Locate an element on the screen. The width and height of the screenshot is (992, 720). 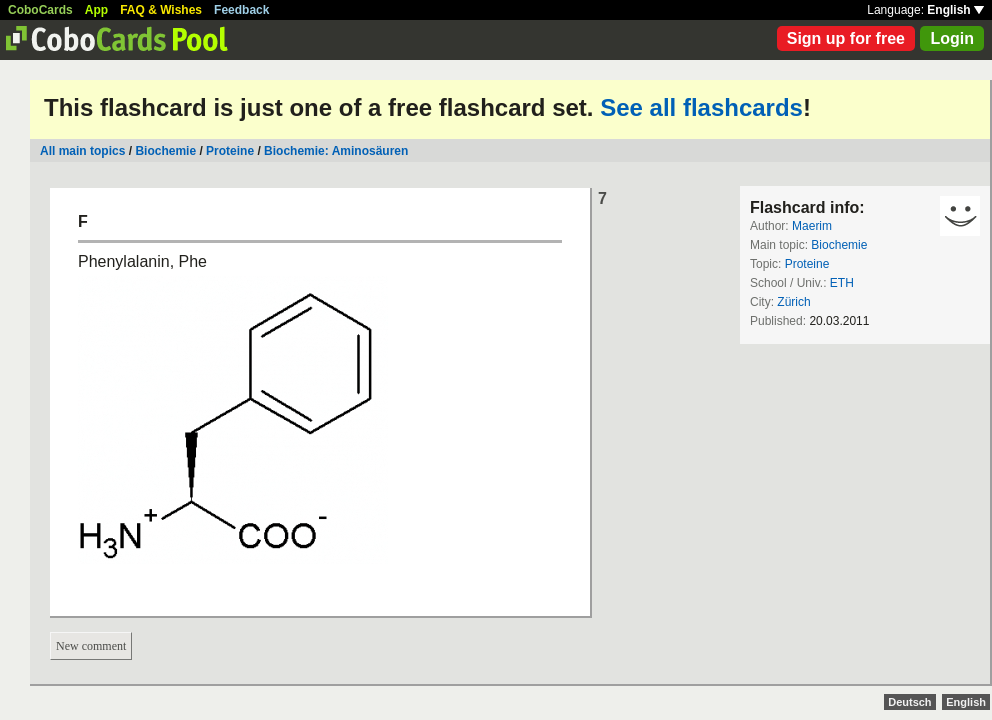
Login is located at coordinates (952, 38).